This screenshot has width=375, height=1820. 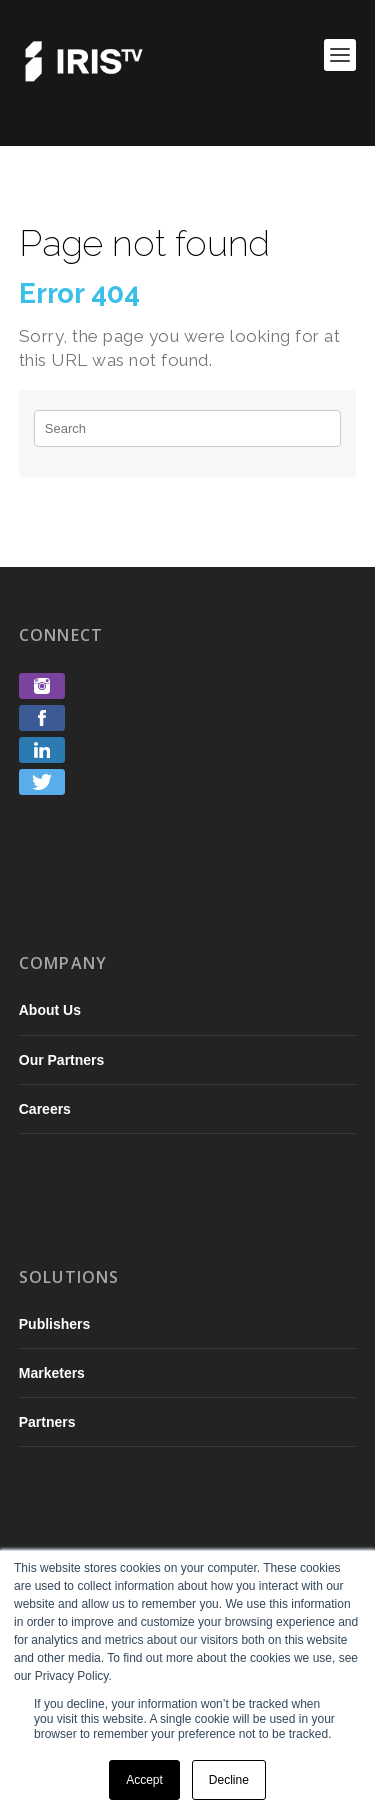 What do you see at coordinates (47, 1422) in the screenshot?
I see `Partners [menuitem]` at bounding box center [47, 1422].